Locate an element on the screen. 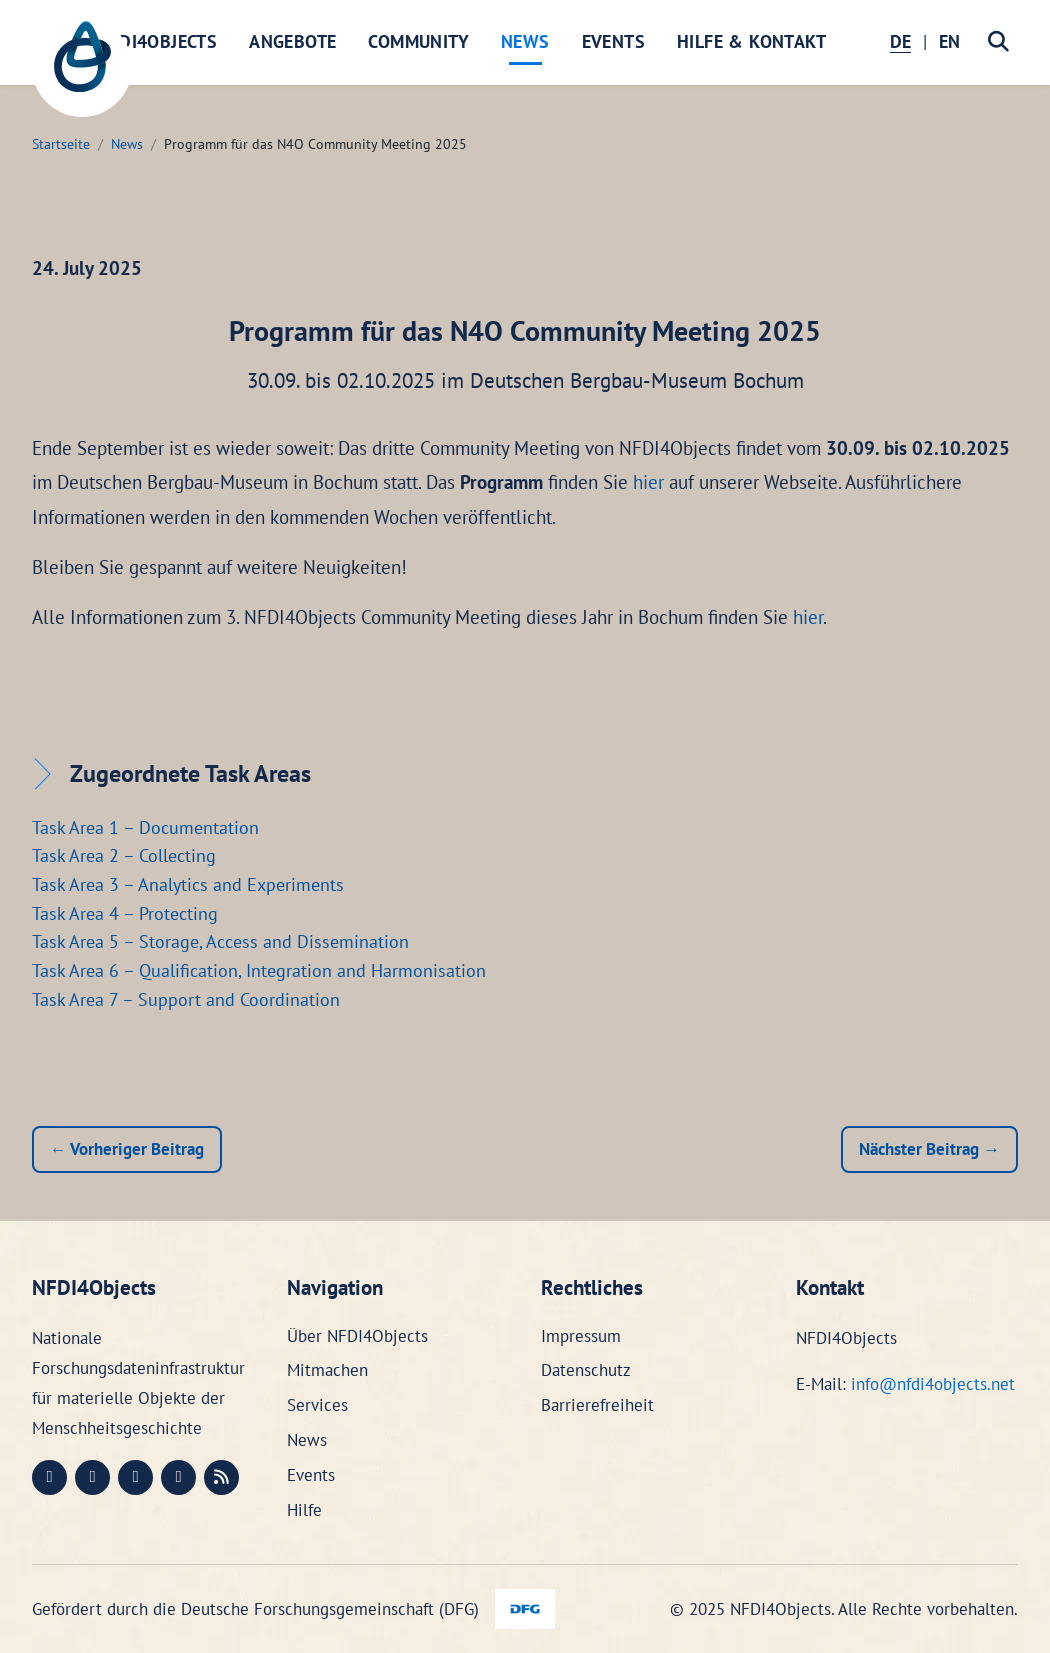 This screenshot has width=1050, height=1653. Mitmachen is located at coordinates (327, 1370).